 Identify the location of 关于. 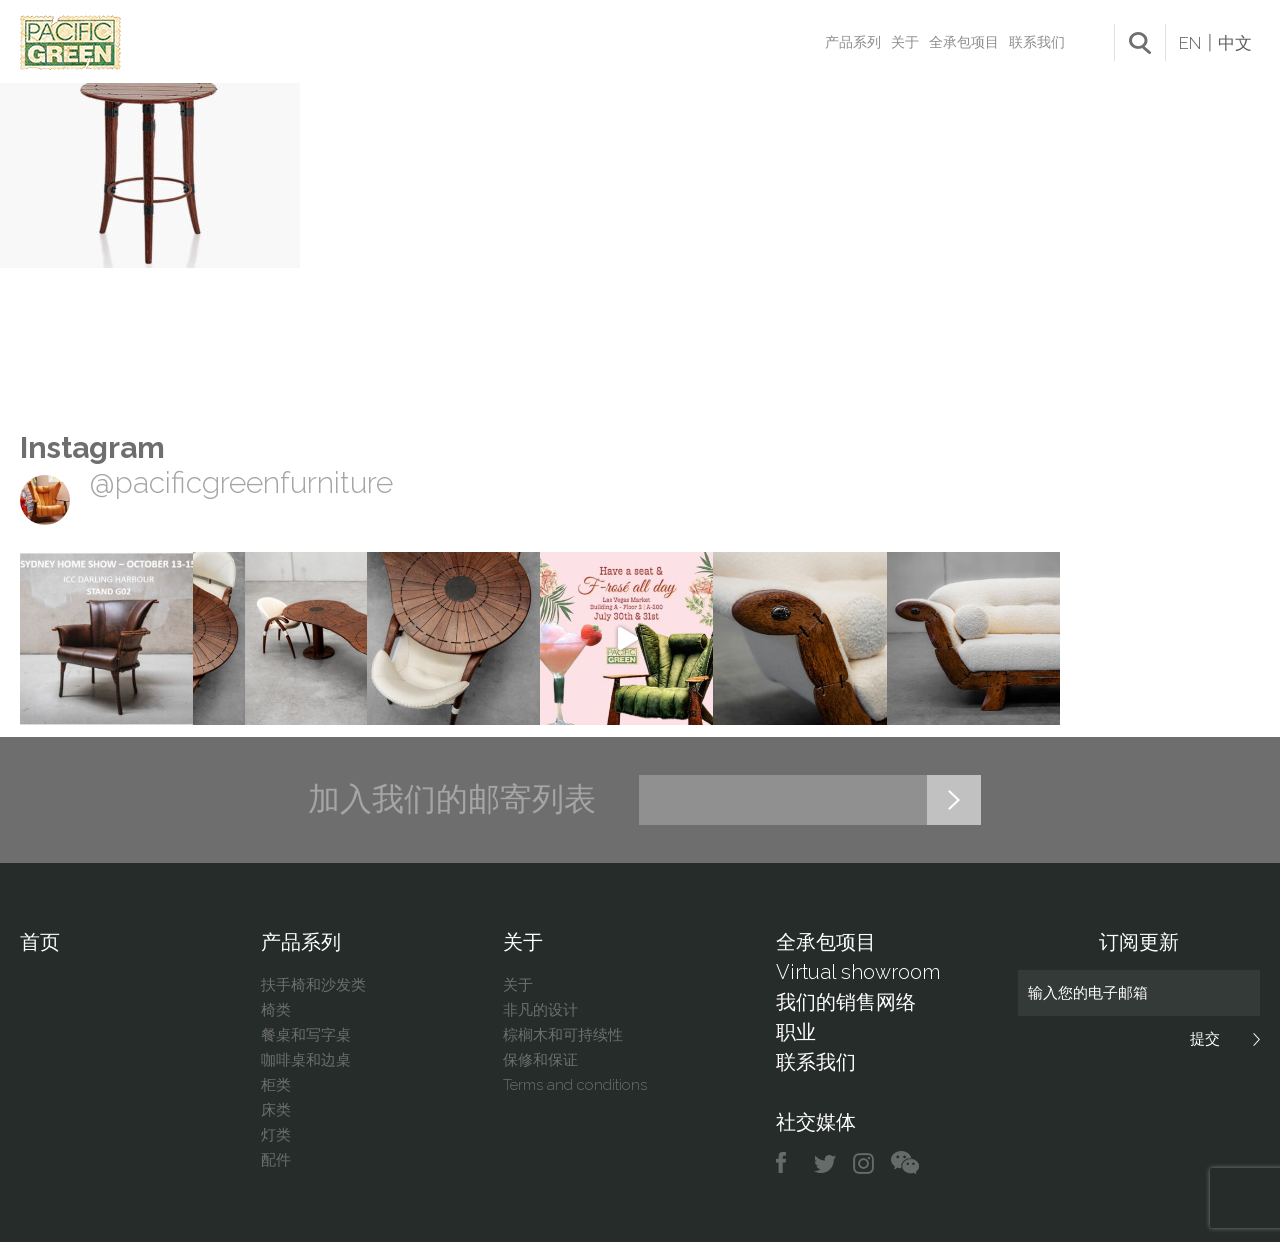
(905, 42).